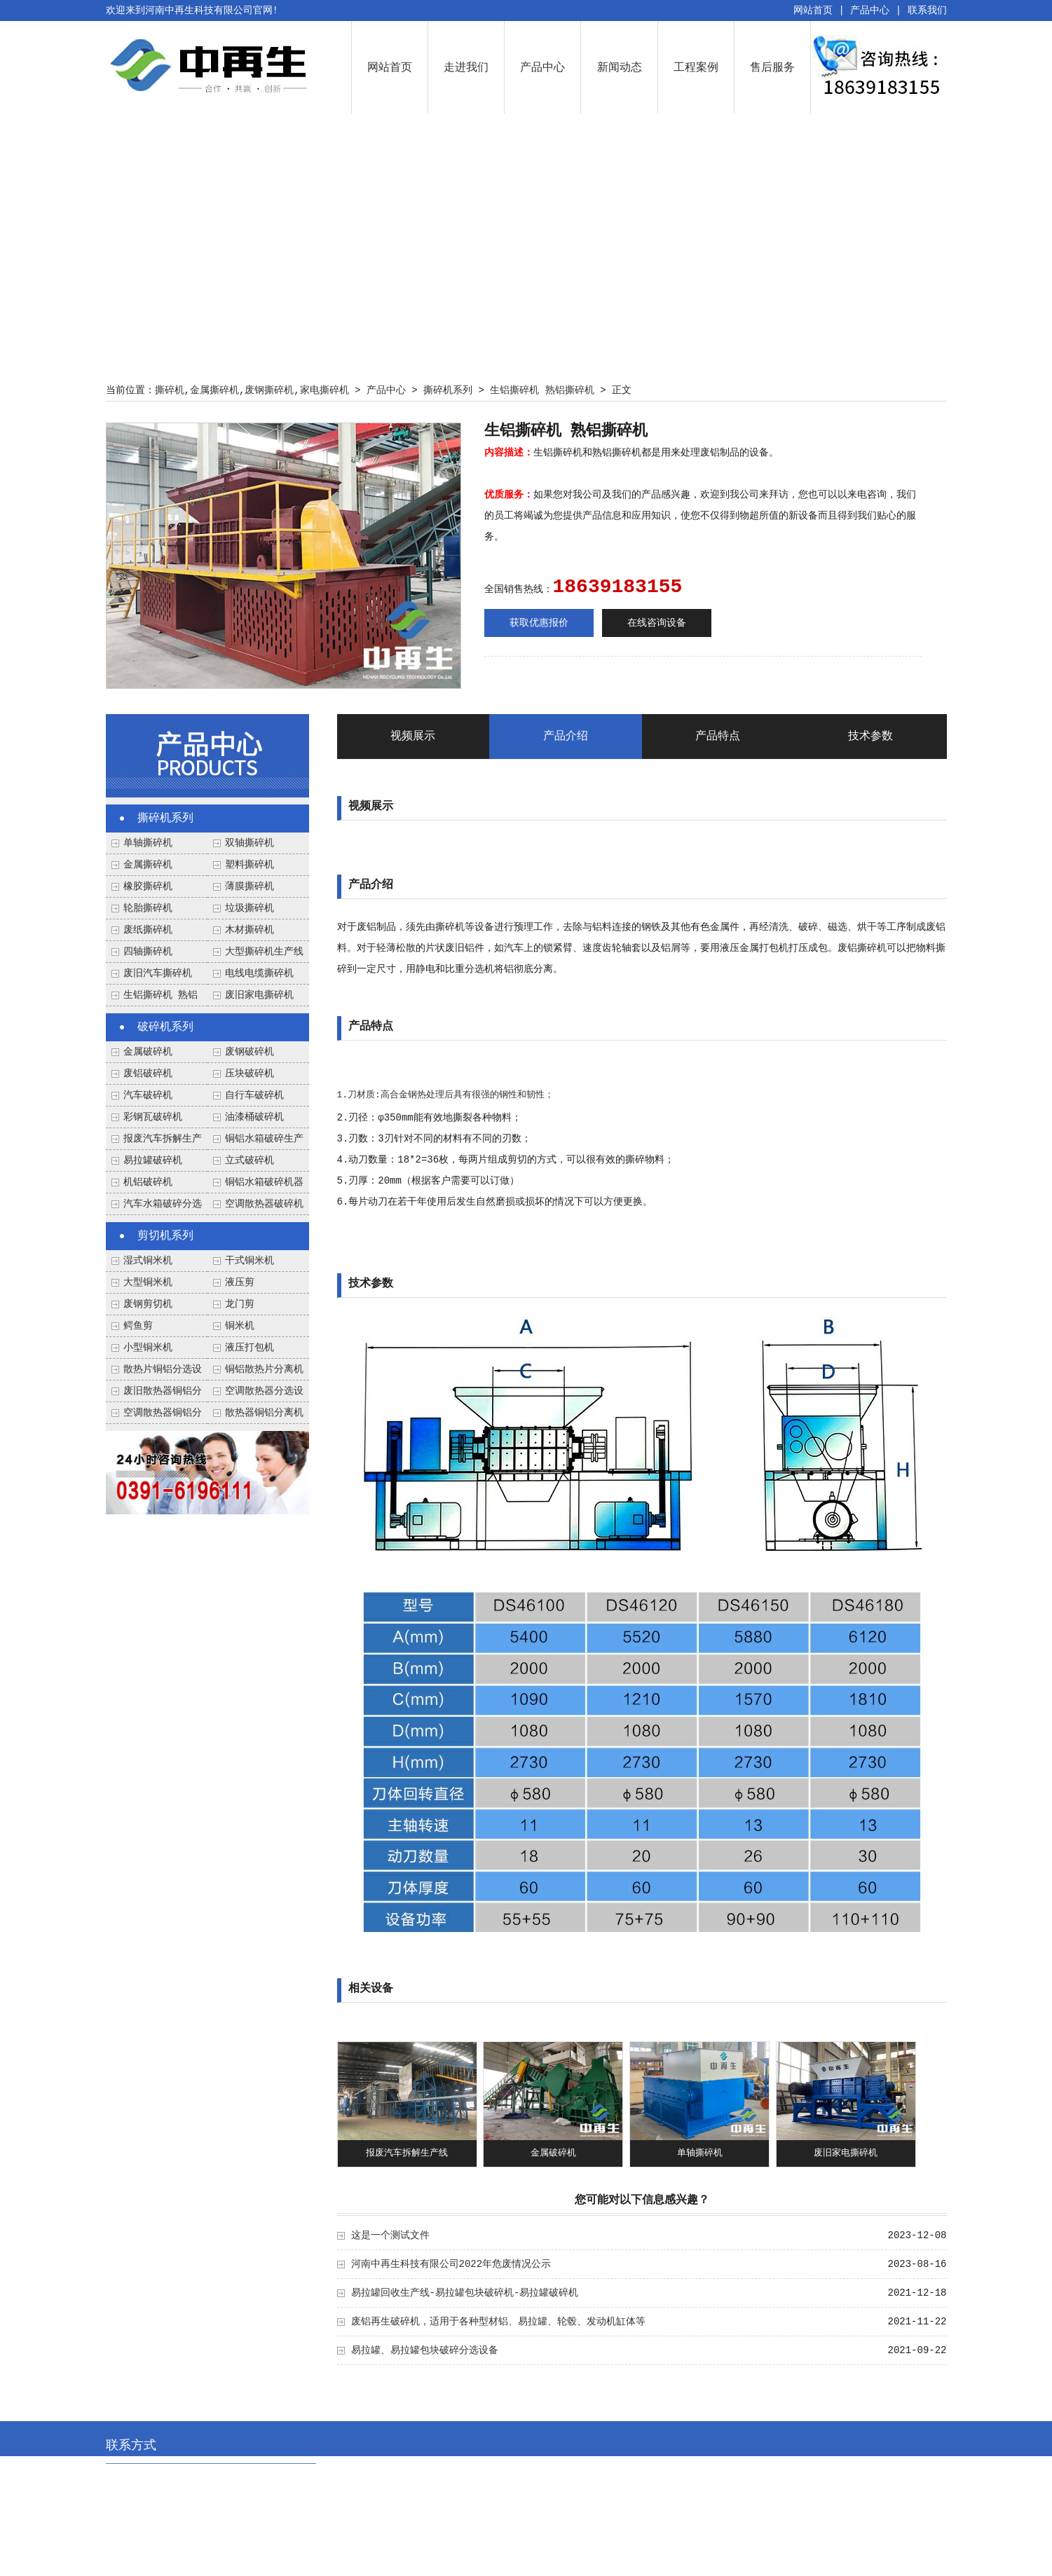 This screenshot has height=2576, width=1052. What do you see at coordinates (147, 1182) in the screenshot?
I see `机铝破碎机` at bounding box center [147, 1182].